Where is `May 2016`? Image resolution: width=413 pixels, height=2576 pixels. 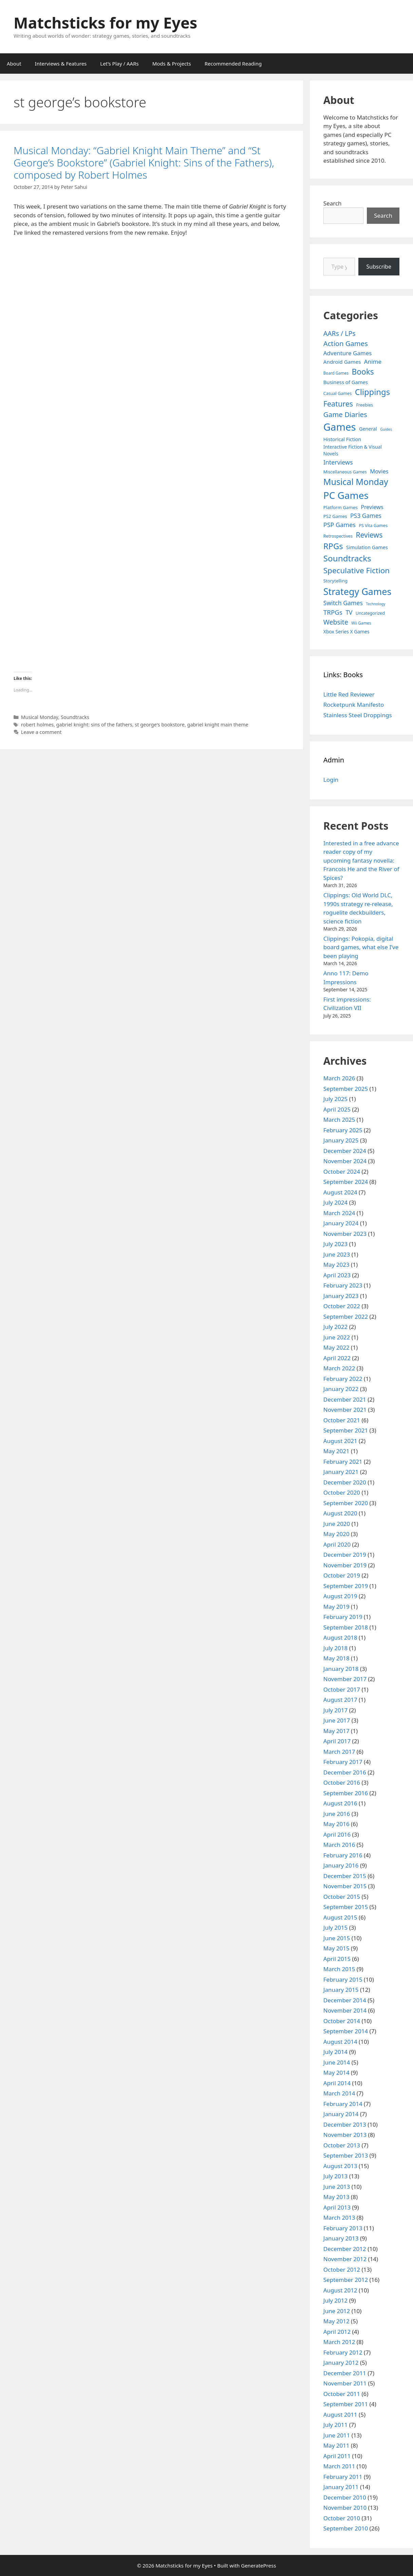 May 2016 is located at coordinates (336, 1824).